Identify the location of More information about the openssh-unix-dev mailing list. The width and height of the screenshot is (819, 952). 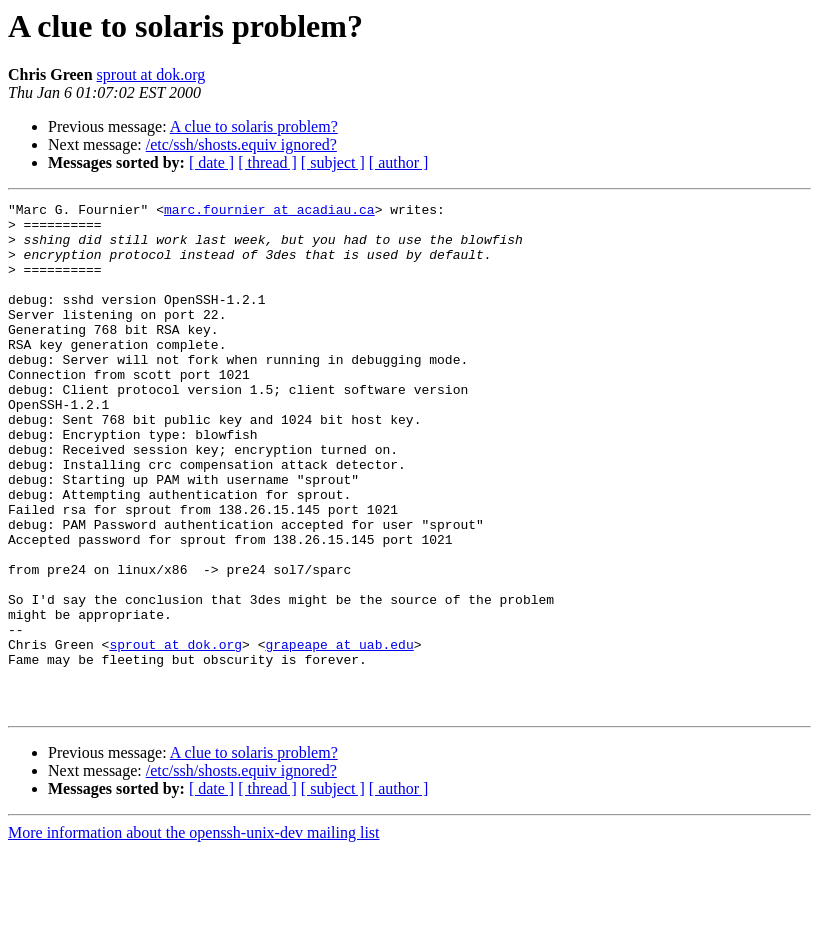
(194, 934).